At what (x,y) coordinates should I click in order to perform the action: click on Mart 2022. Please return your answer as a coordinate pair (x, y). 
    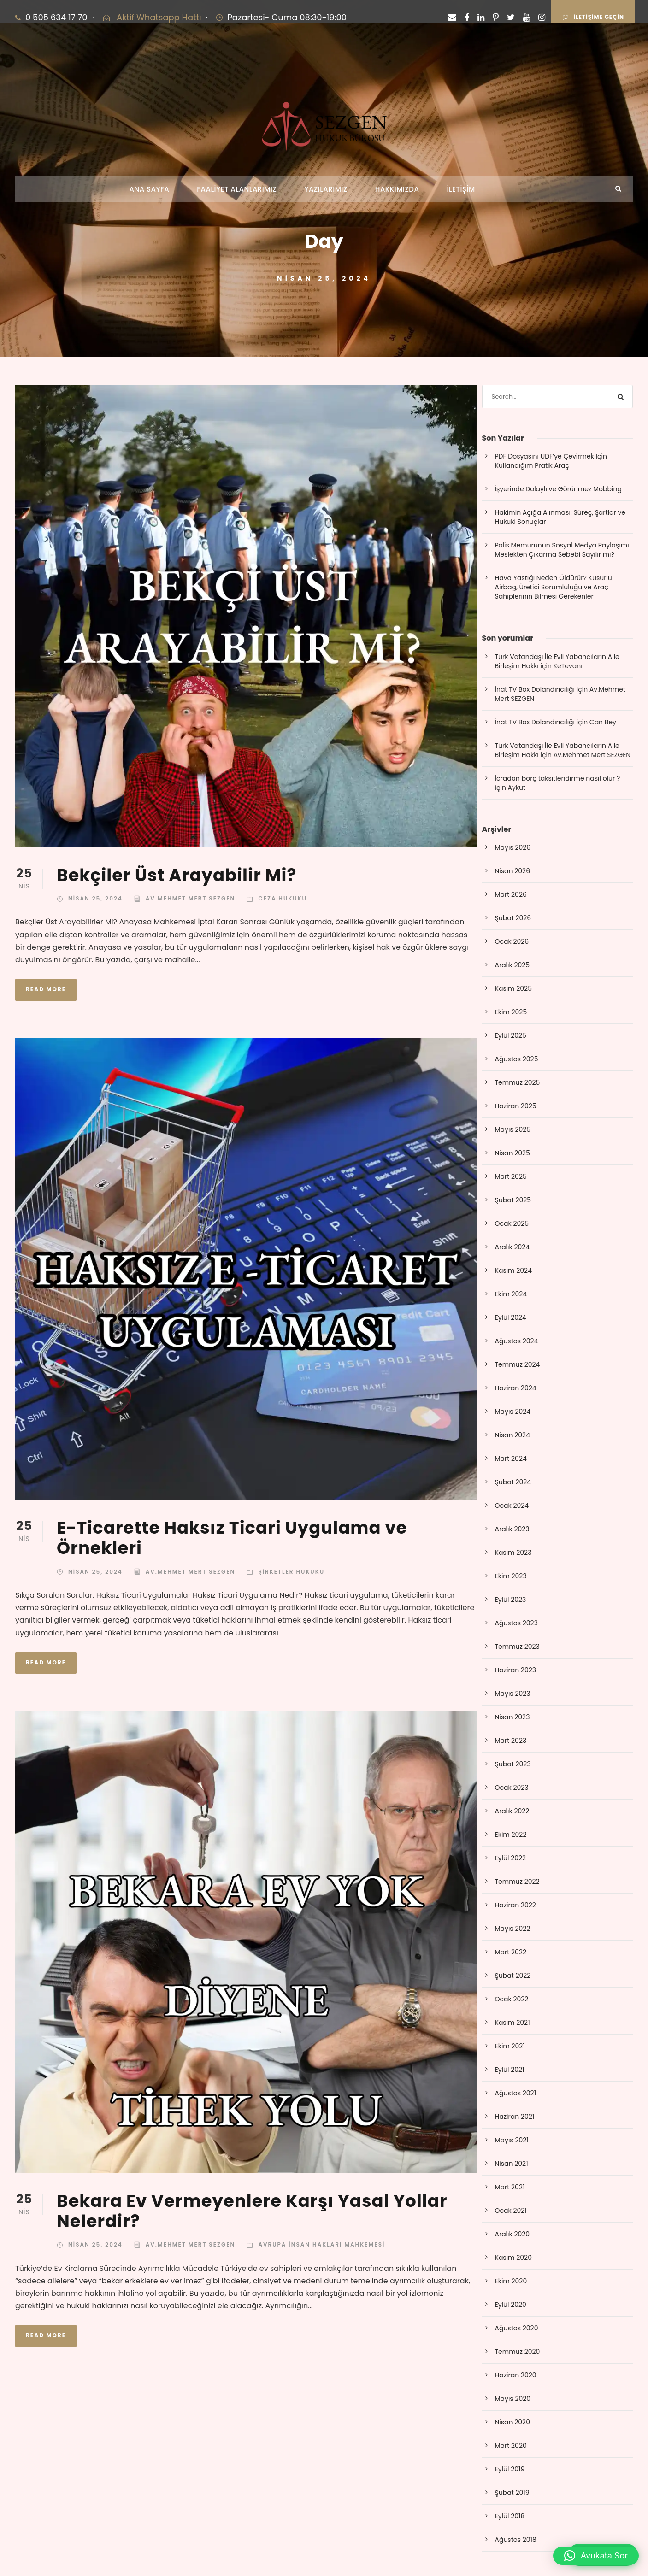
    Looking at the image, I should click on (511, 1952).